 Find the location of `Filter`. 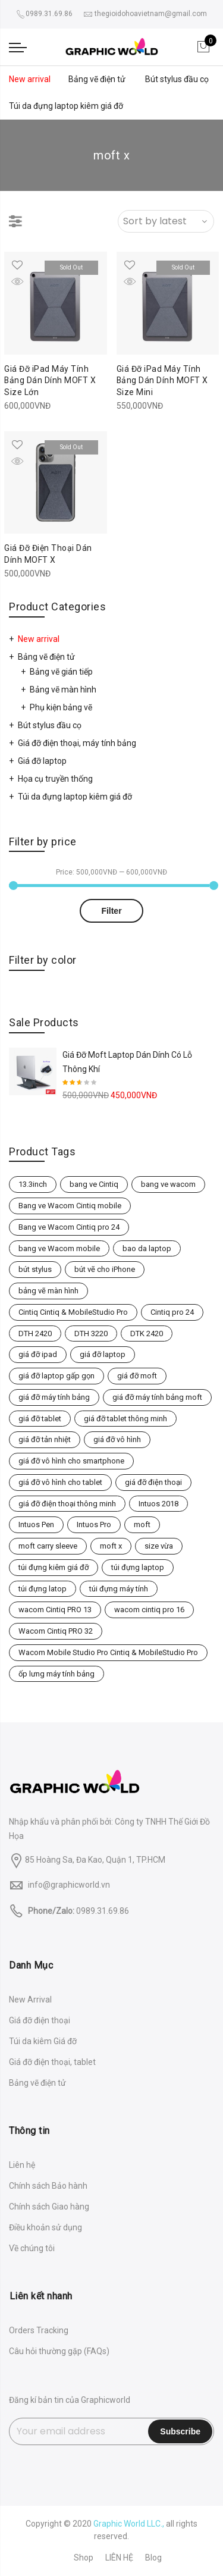

Filter is located at coordinates (111, 911).